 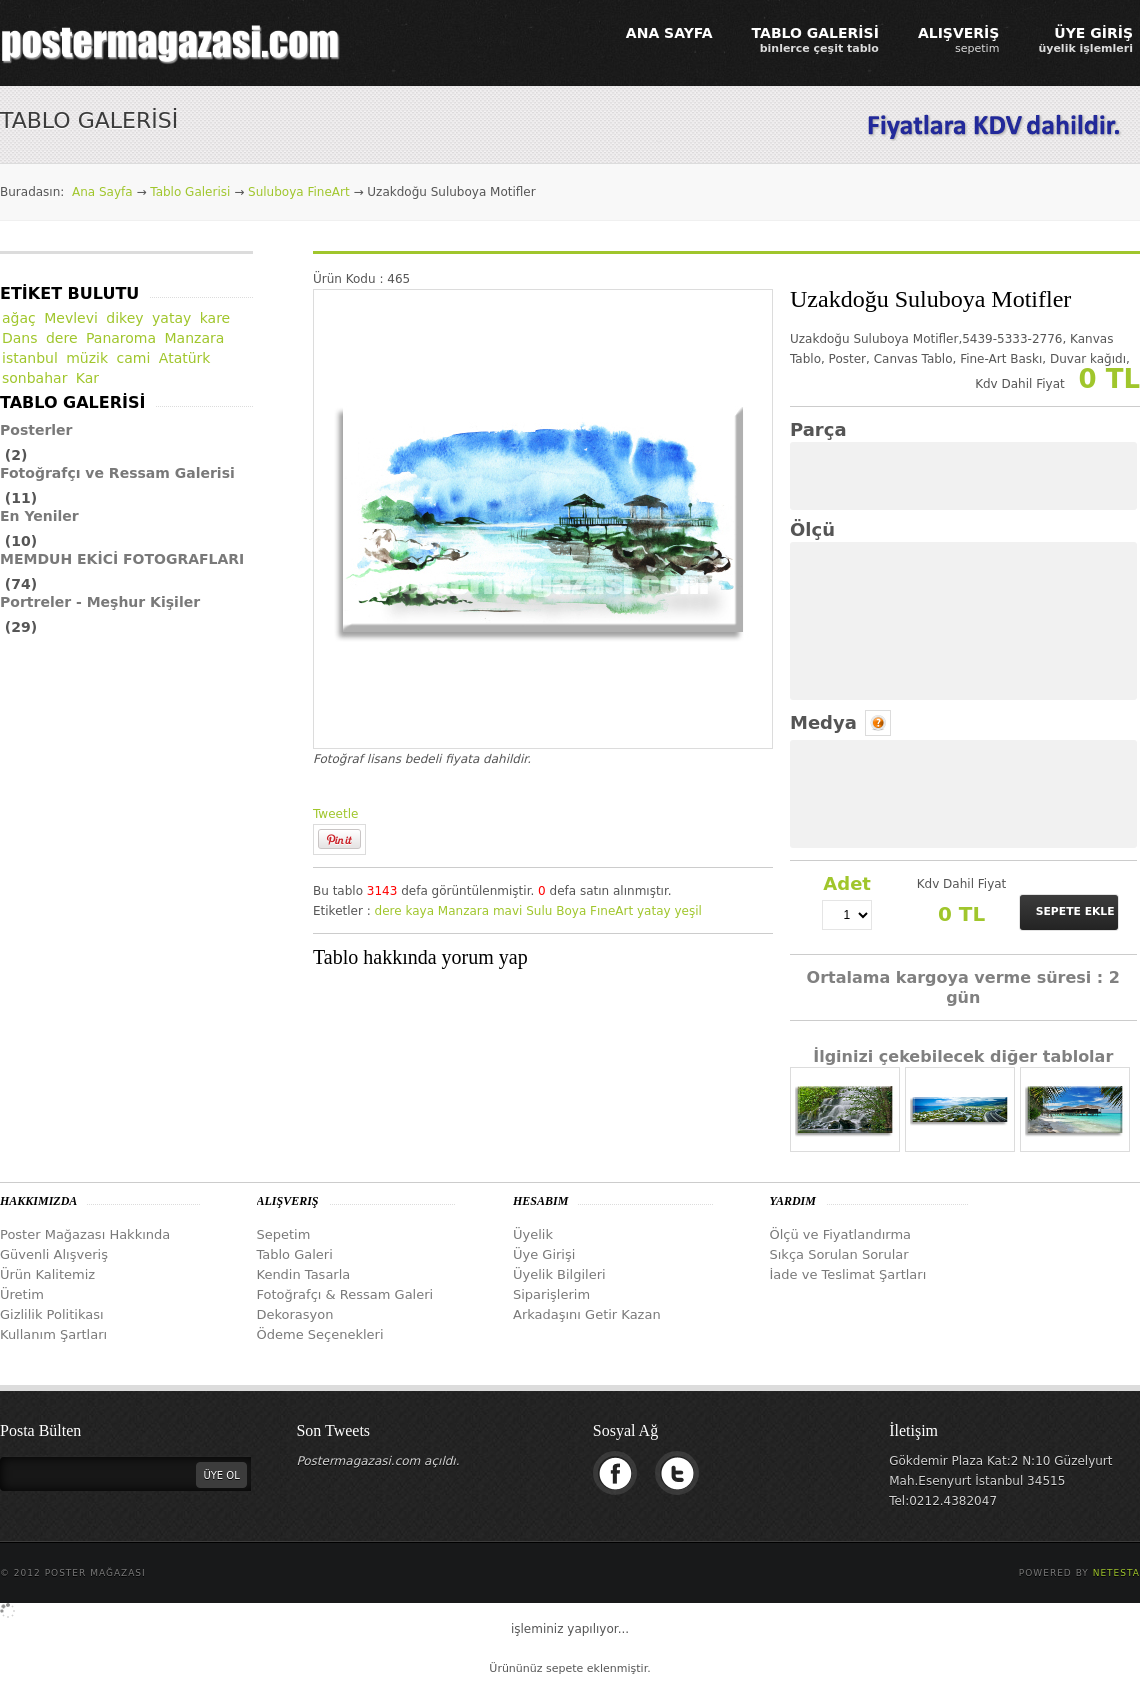 I want to click on cami, so click(x=134, y=358).